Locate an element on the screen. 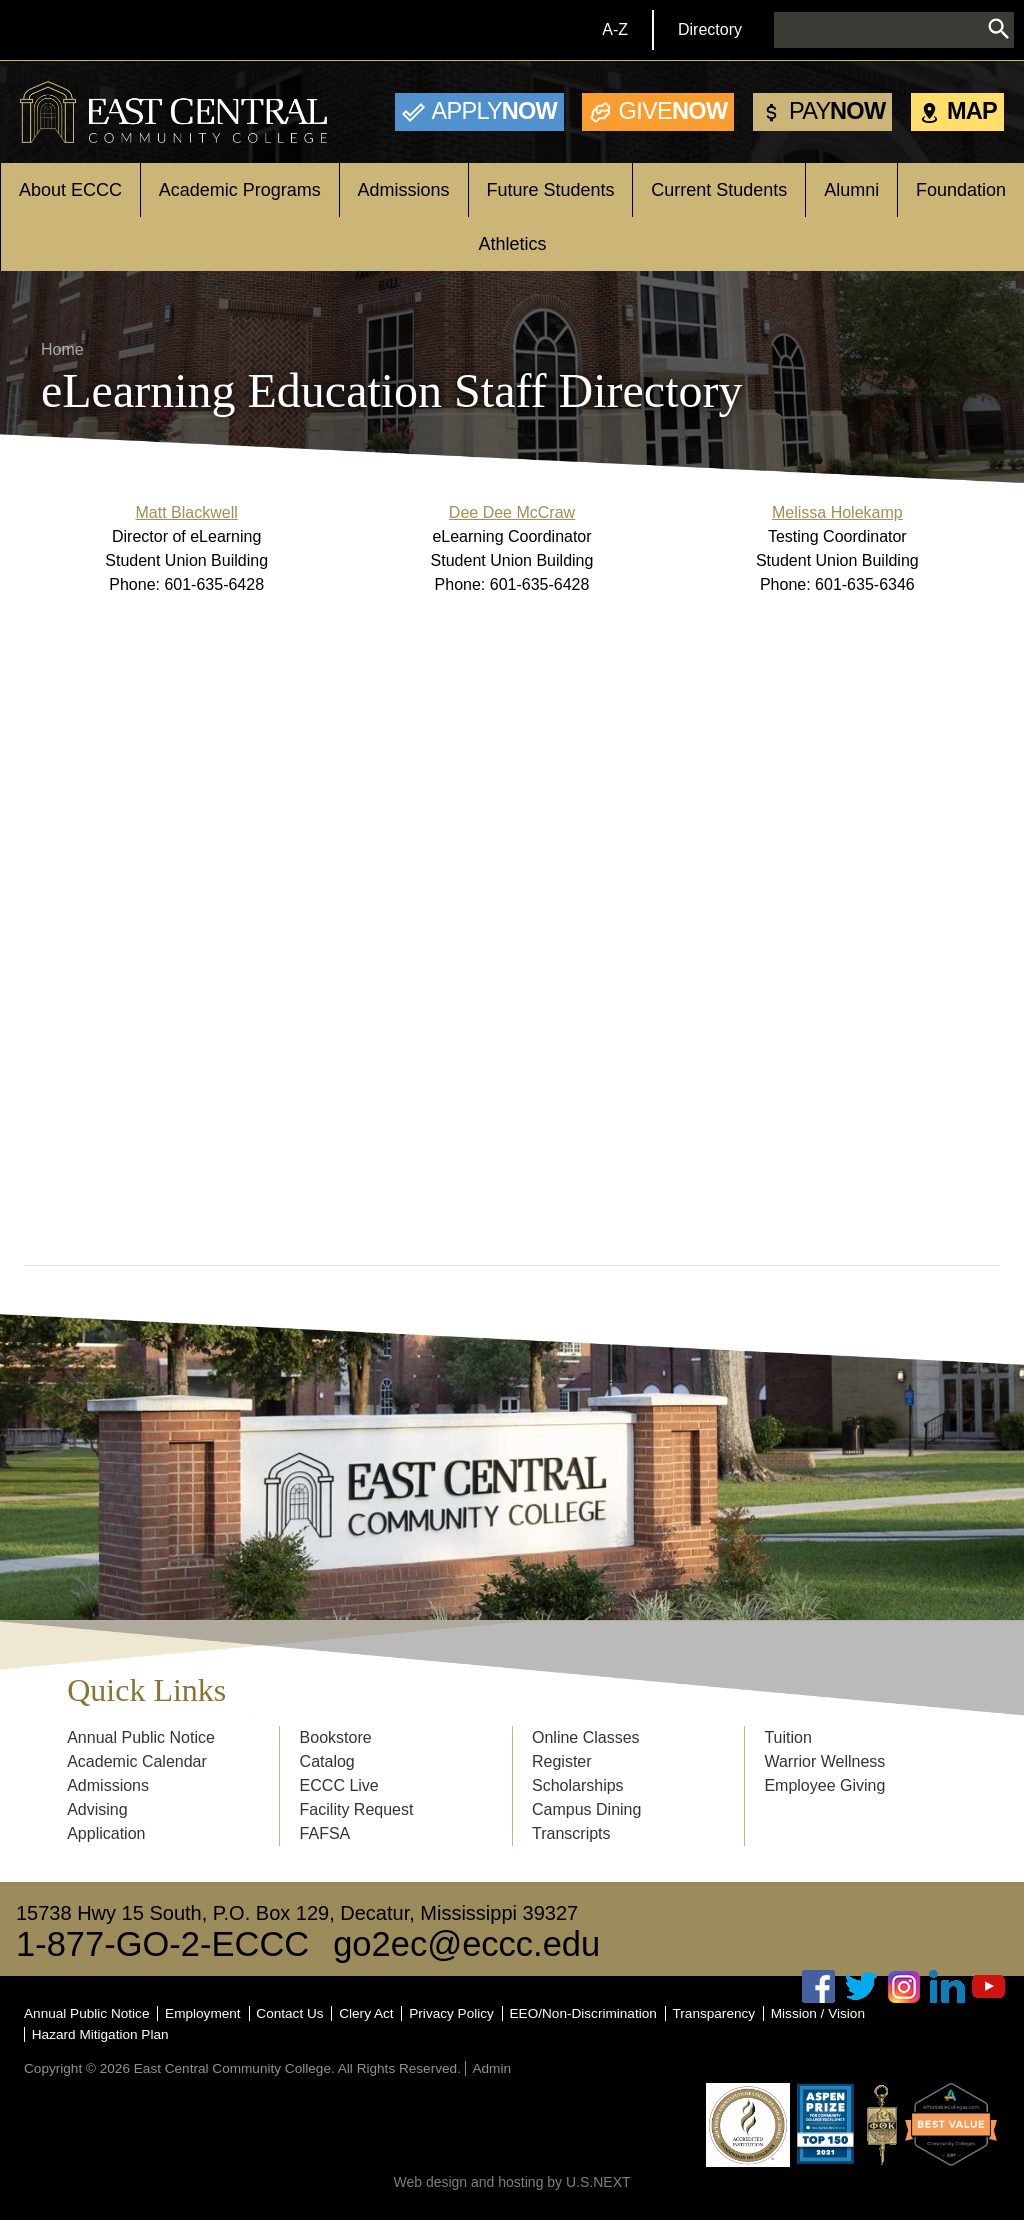  Bookstore is located at coordinates (336, 1737).